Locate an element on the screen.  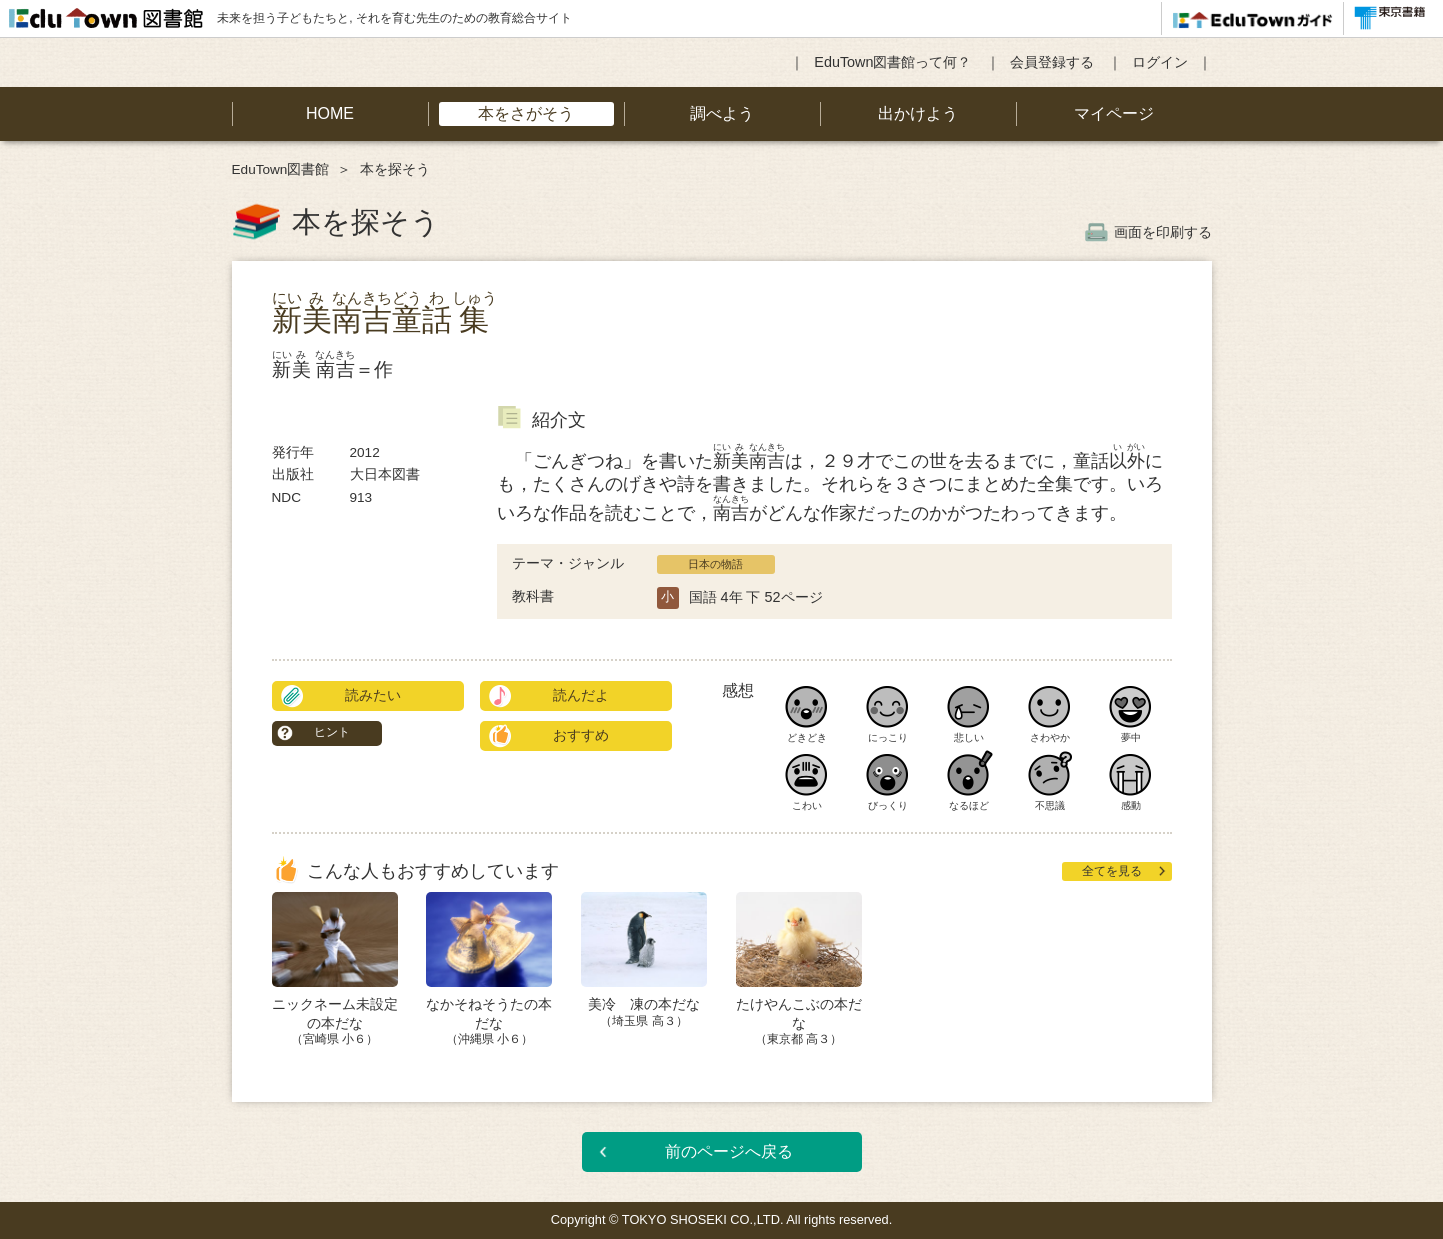
会員登録する is located at coordinates (1052, 62).